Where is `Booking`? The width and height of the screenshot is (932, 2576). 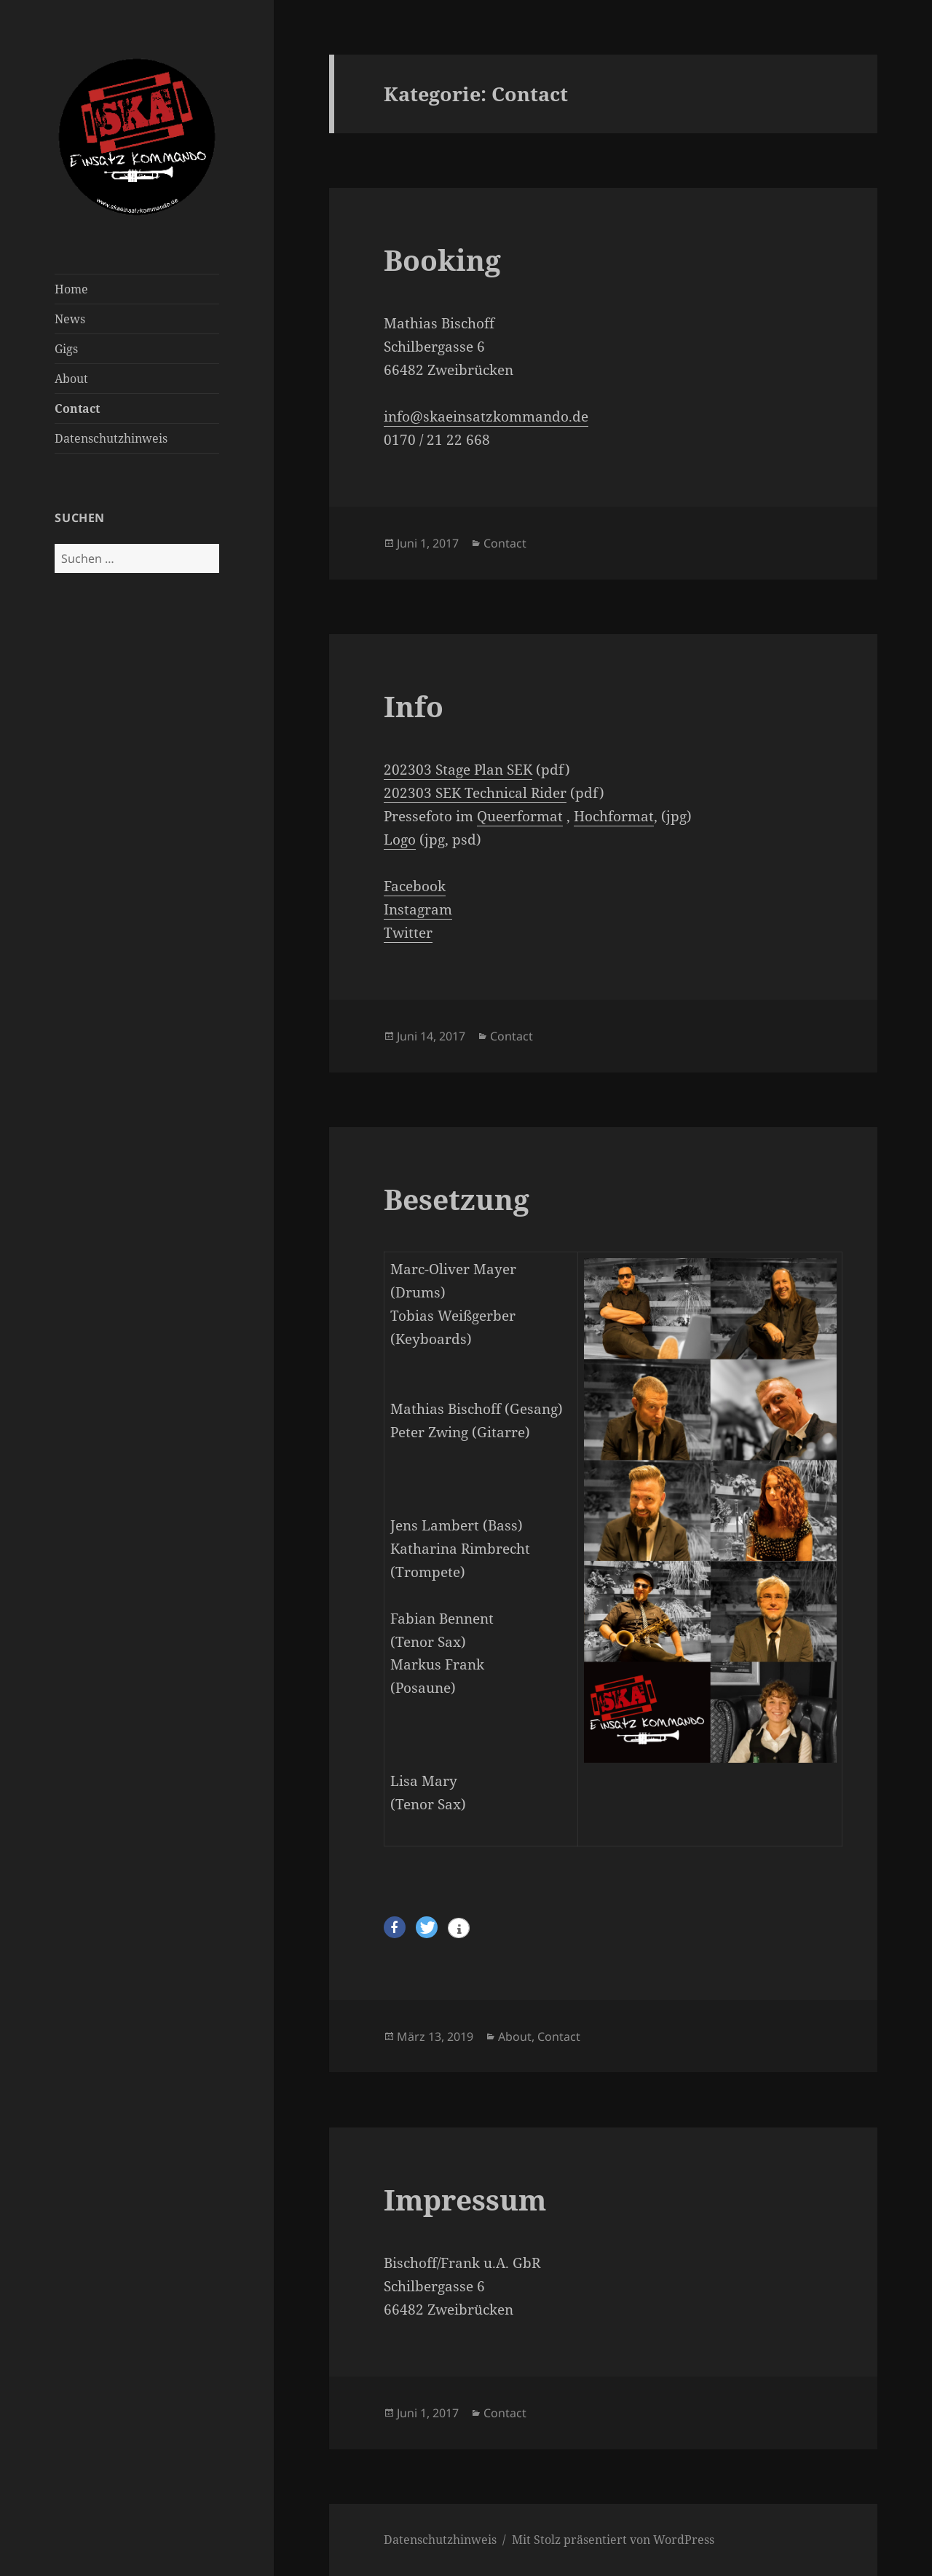
Booking is located at coordinates (442, 259).